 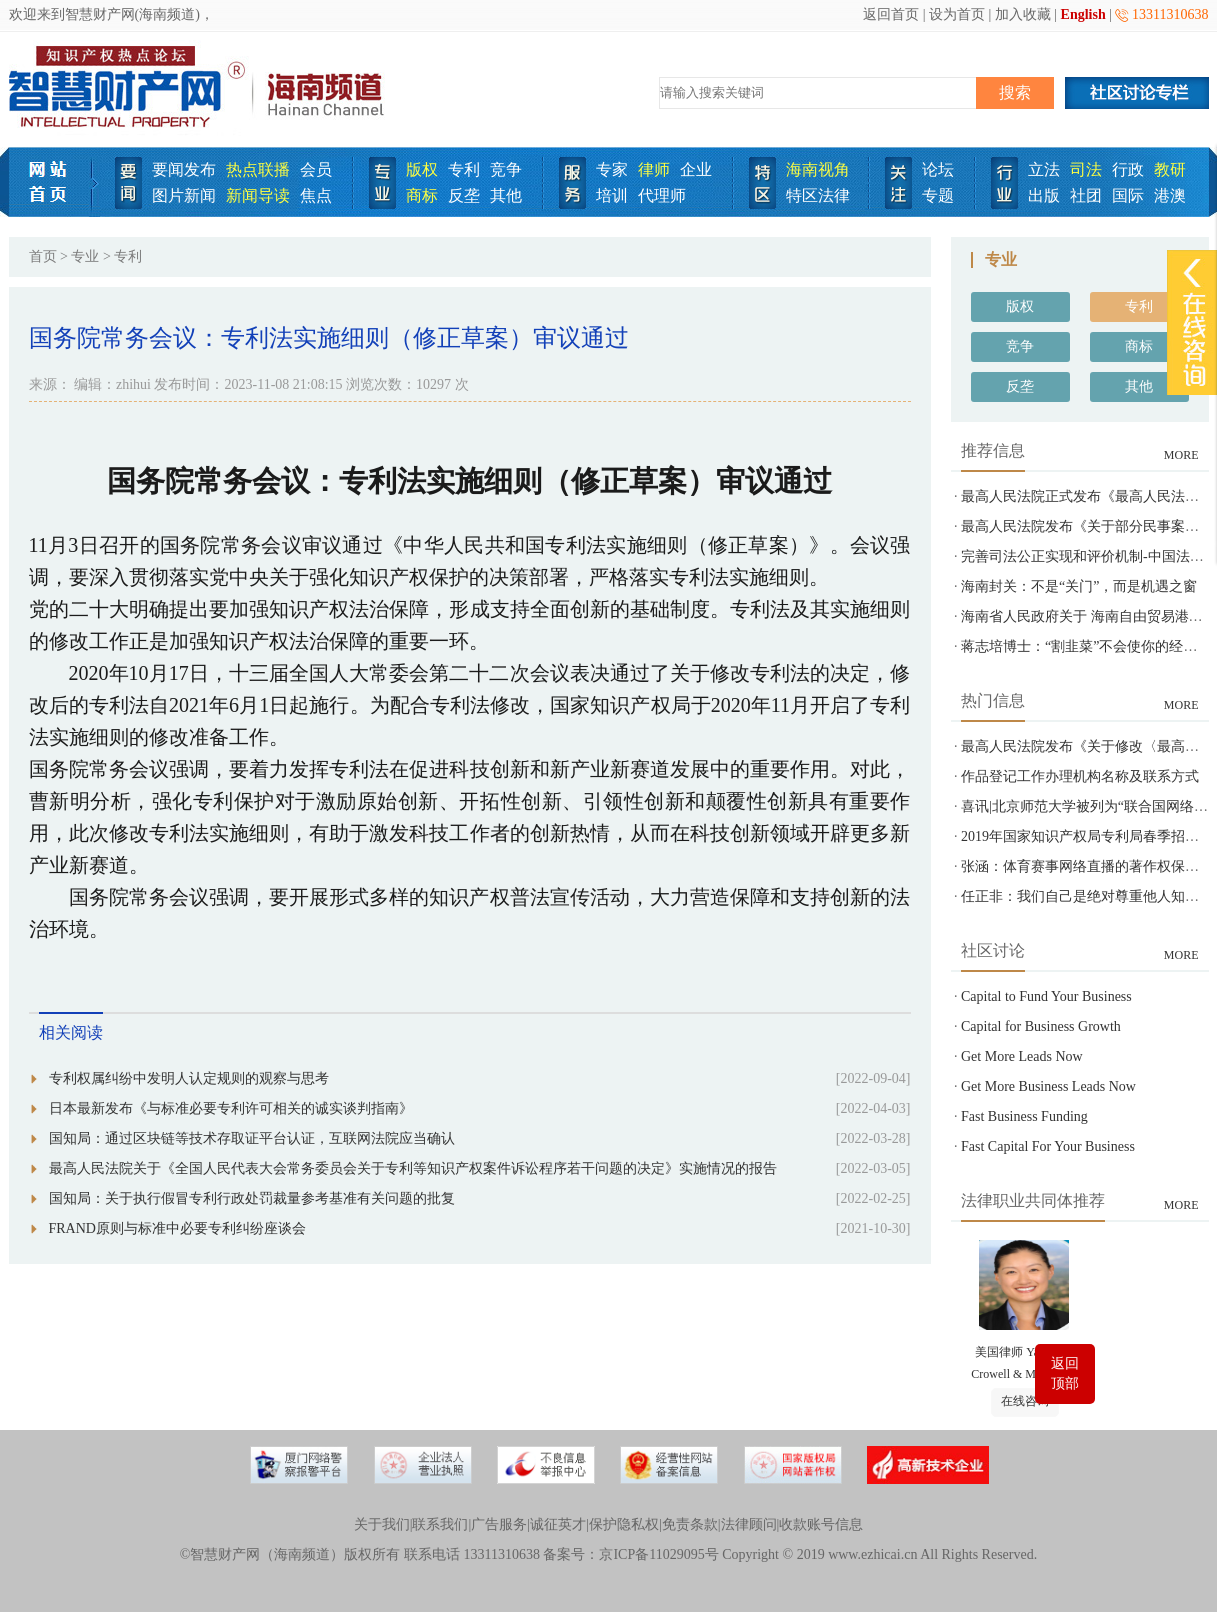 What do you see at coordinates (422, 169) in the screenshot?
I see `版权` at bounding box center [422, 169].